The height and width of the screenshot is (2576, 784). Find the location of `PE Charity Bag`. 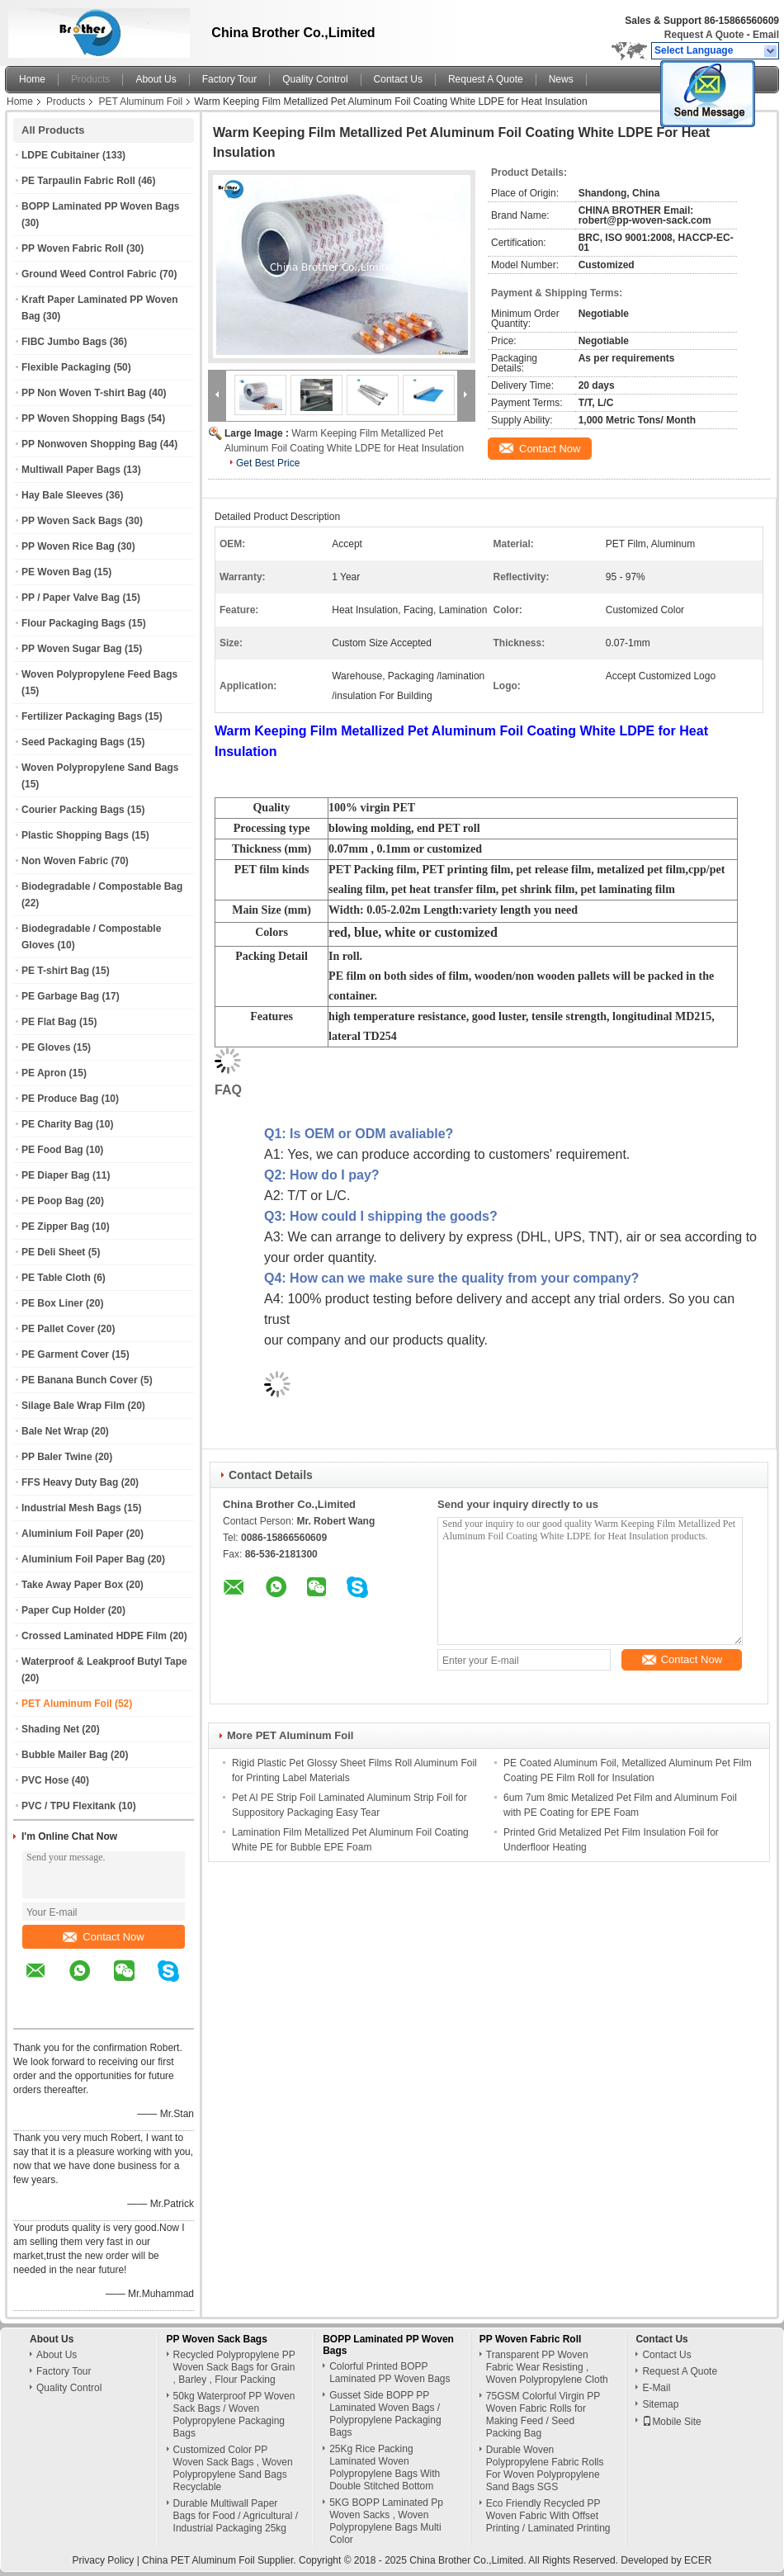

PE Charity Bag is located at coordinates (57, 1124).